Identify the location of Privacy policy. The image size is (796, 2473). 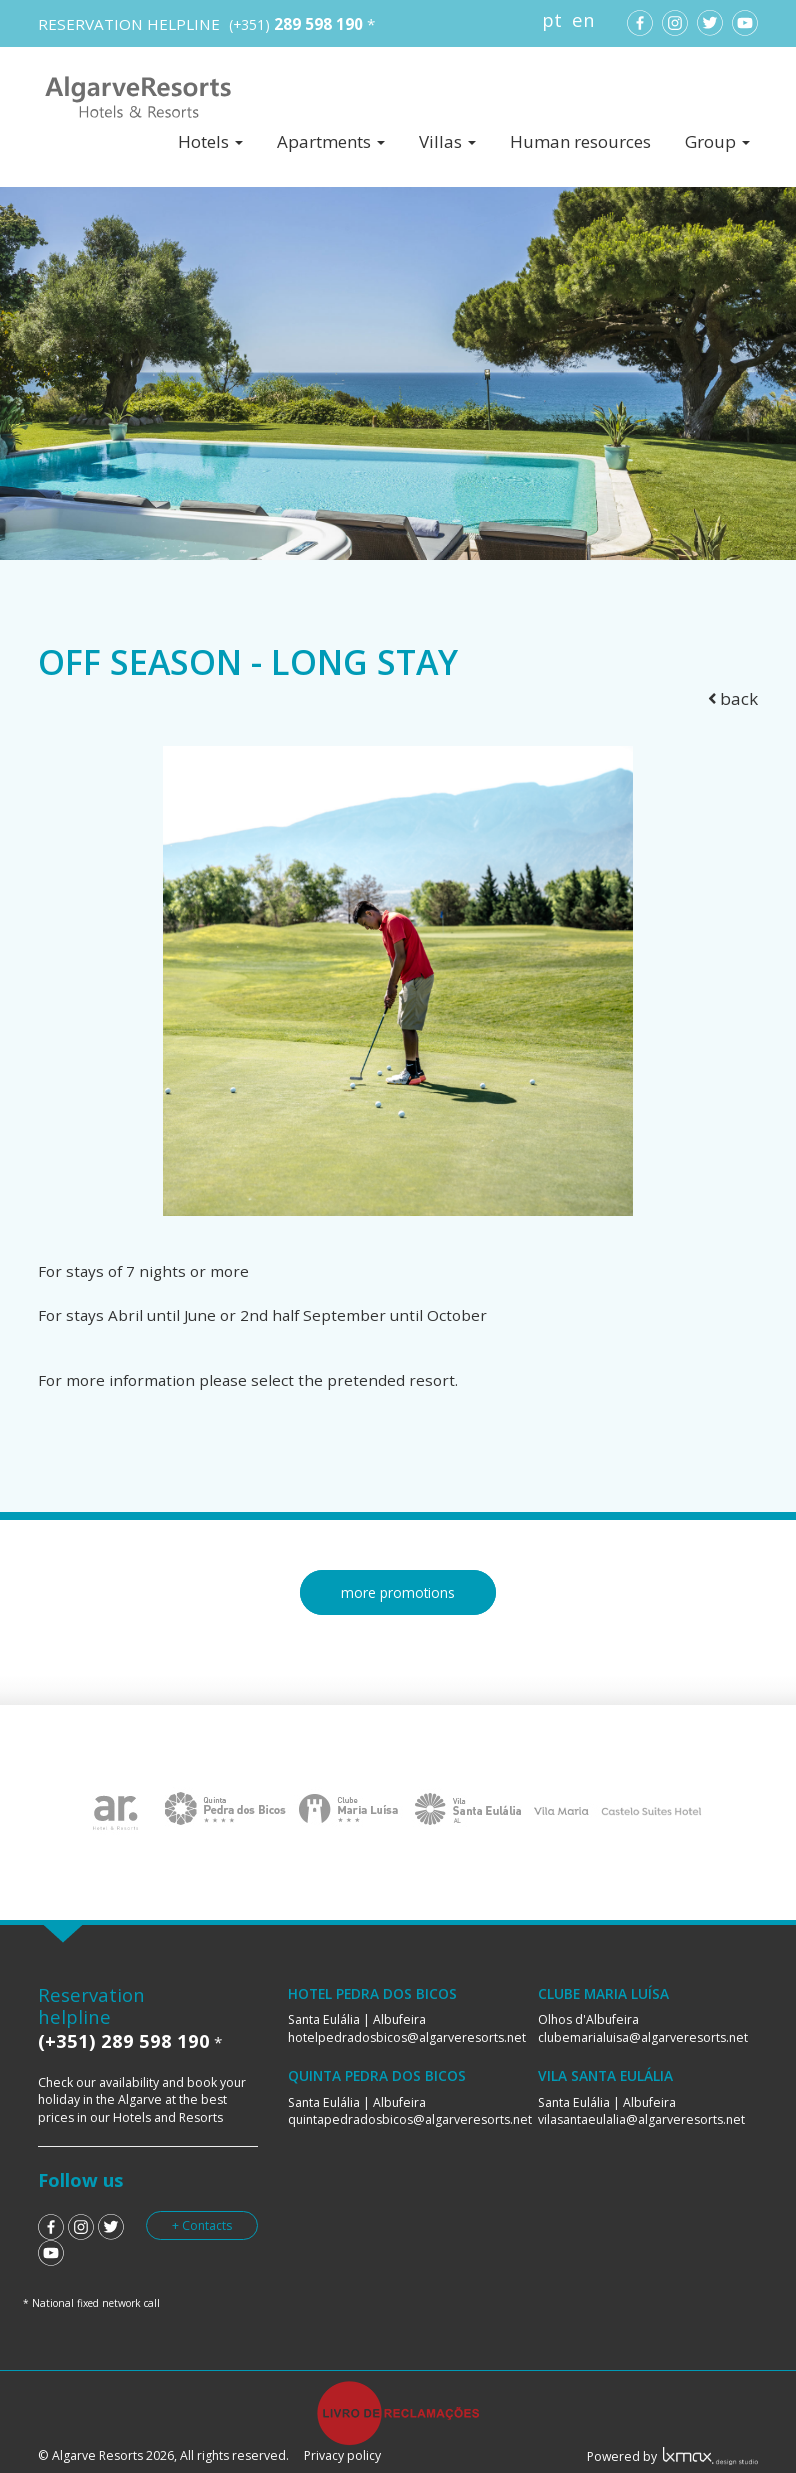
(342, 2455).